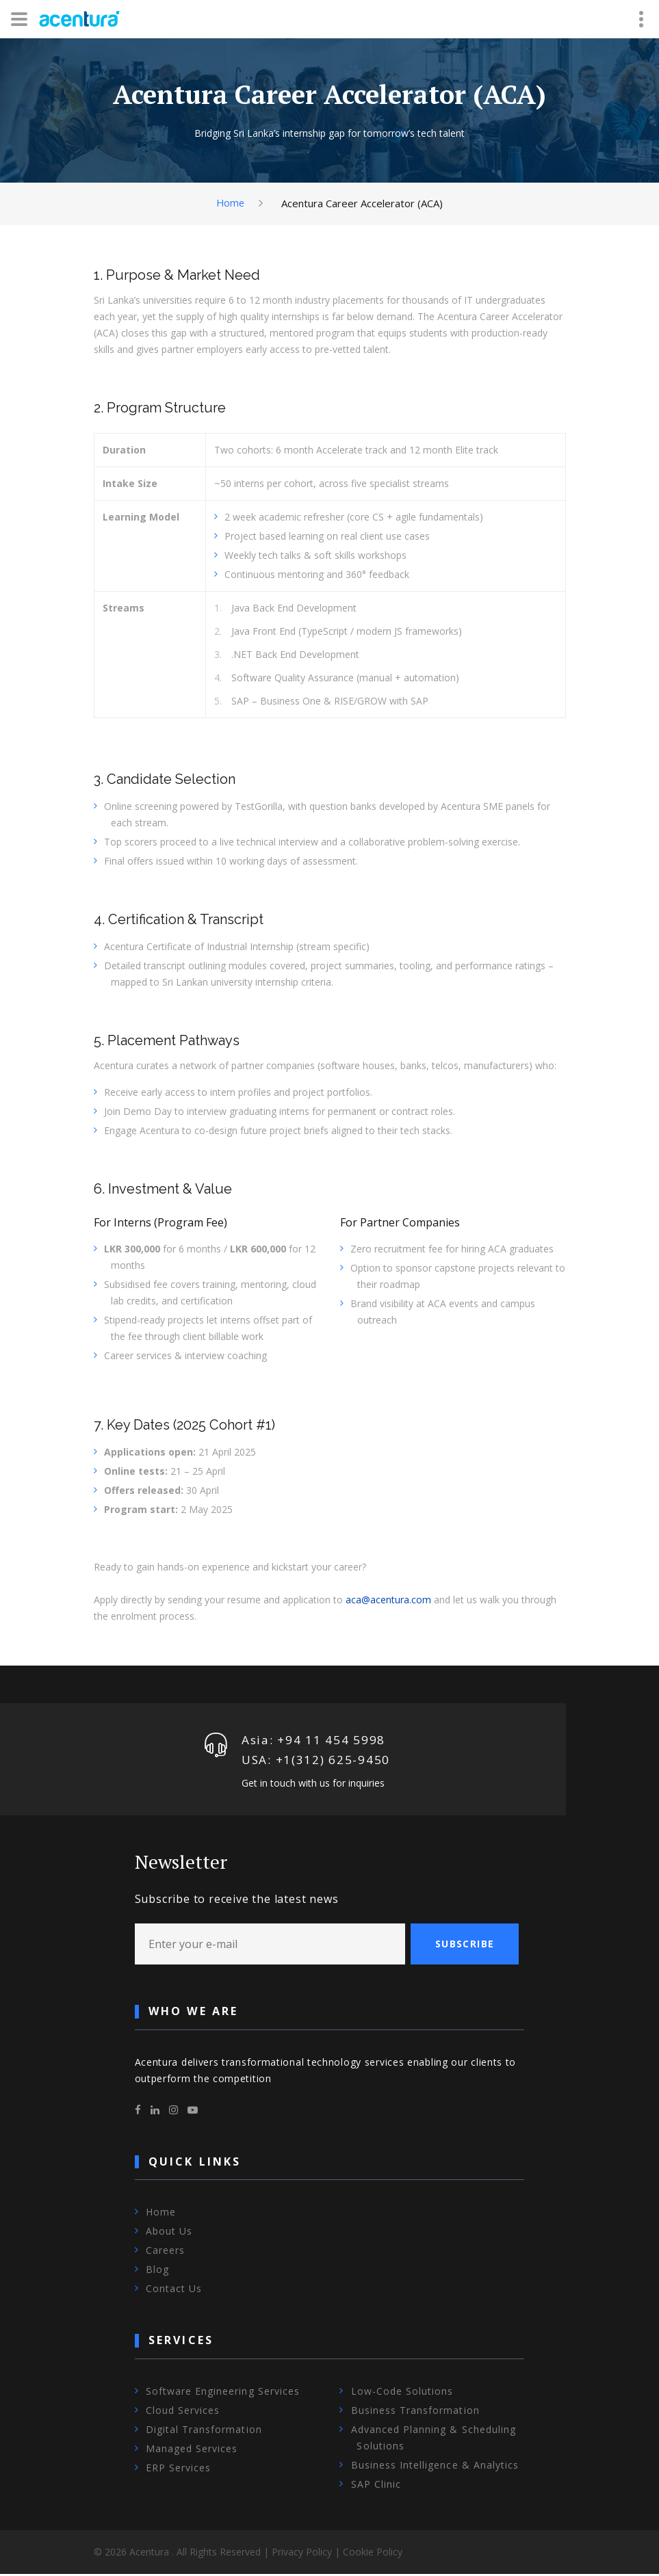  Describe the element at coordinates (316, 1761) in the screenshot. I see `USA: +1‪(312) 625-9450` at that location.